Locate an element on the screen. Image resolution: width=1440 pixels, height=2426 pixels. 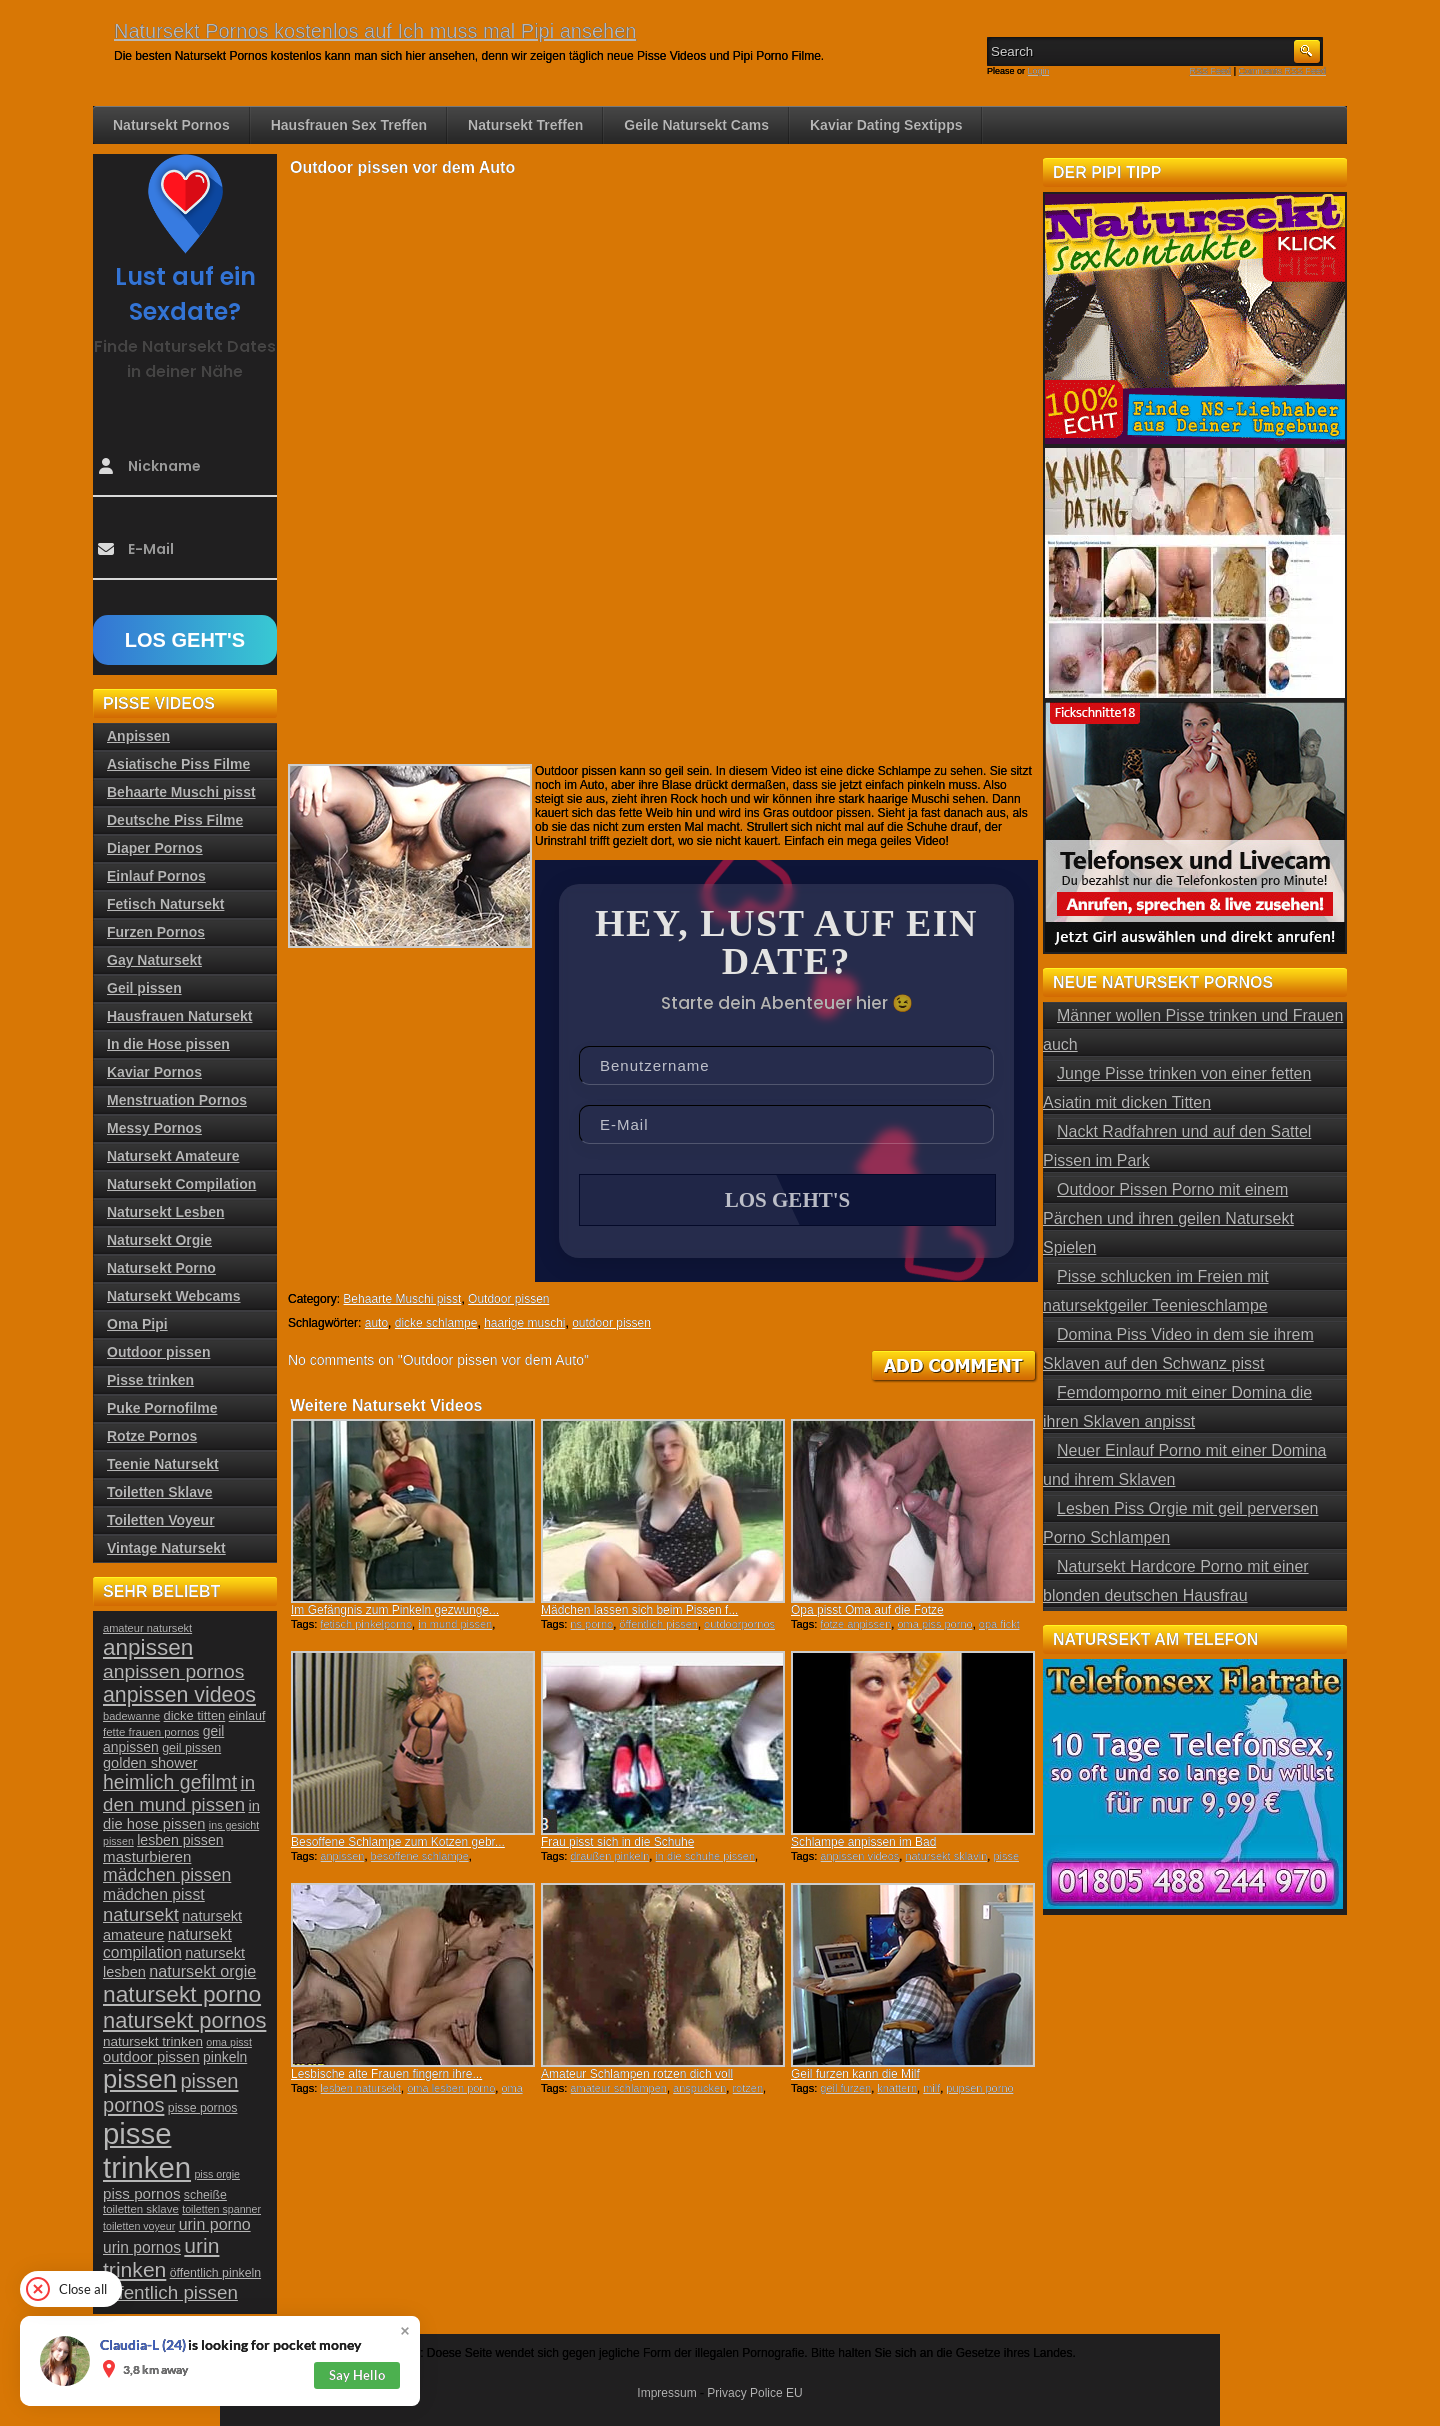
Outdoor pissen is located at coordinates (508, 1299).